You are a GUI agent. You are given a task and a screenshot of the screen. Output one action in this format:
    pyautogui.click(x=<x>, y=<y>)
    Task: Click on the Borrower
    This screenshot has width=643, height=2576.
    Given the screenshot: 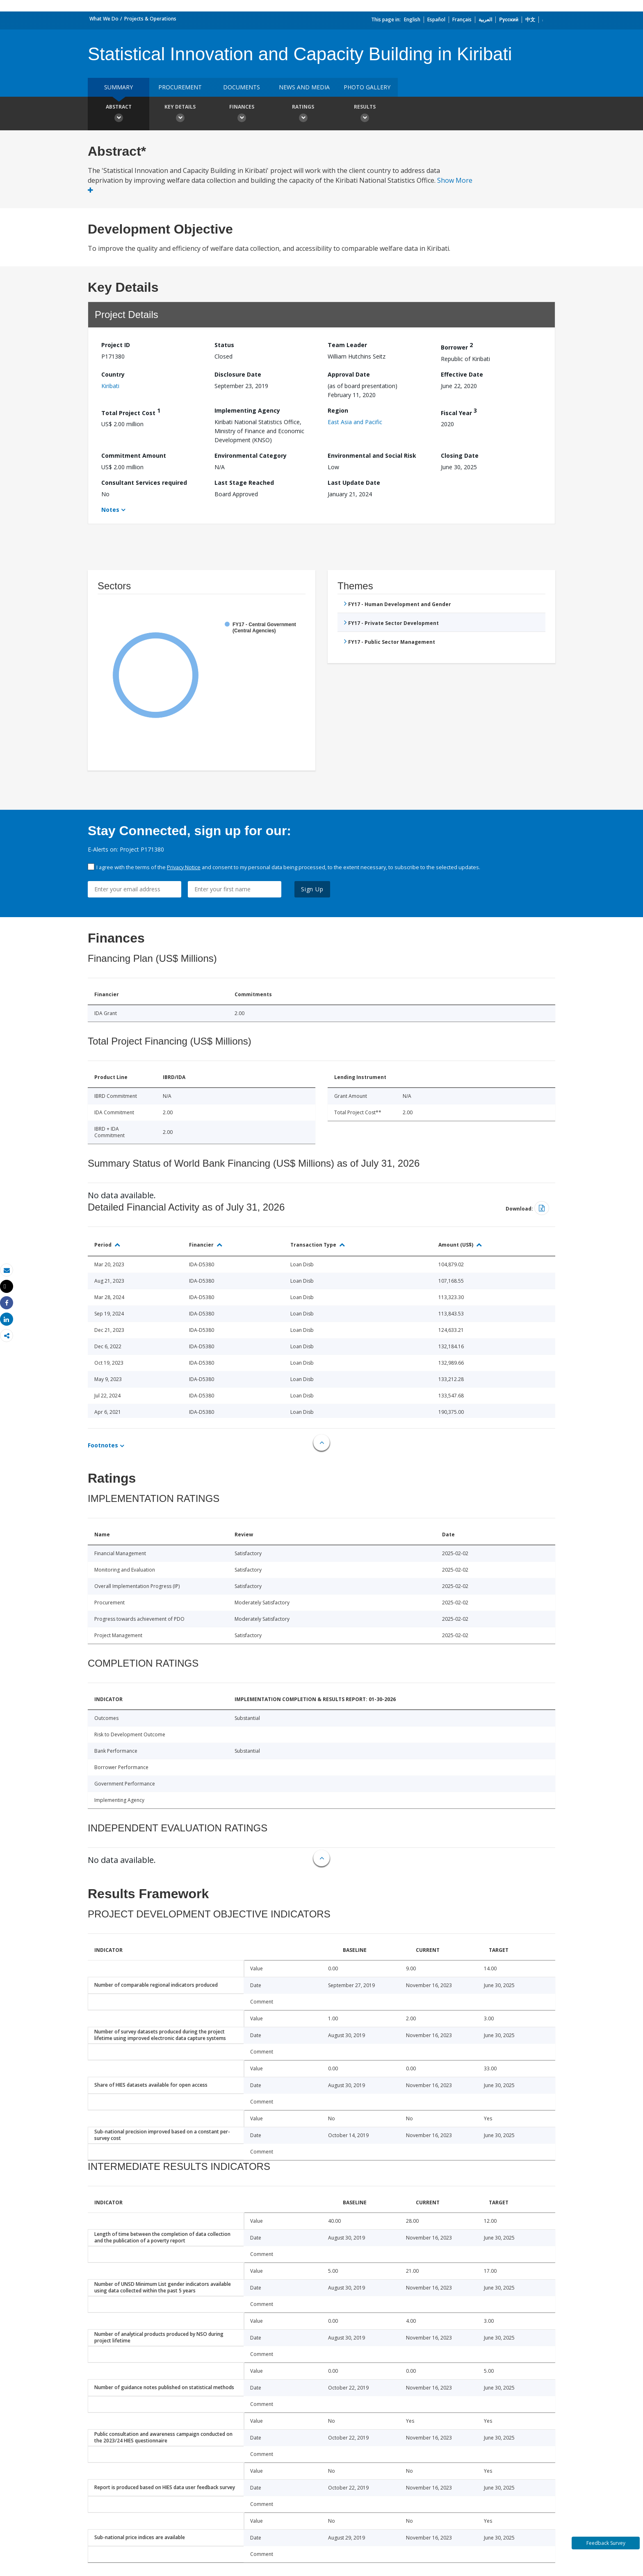 What is the action you would take?
    pyautogui.click(x=457, y=346)
    